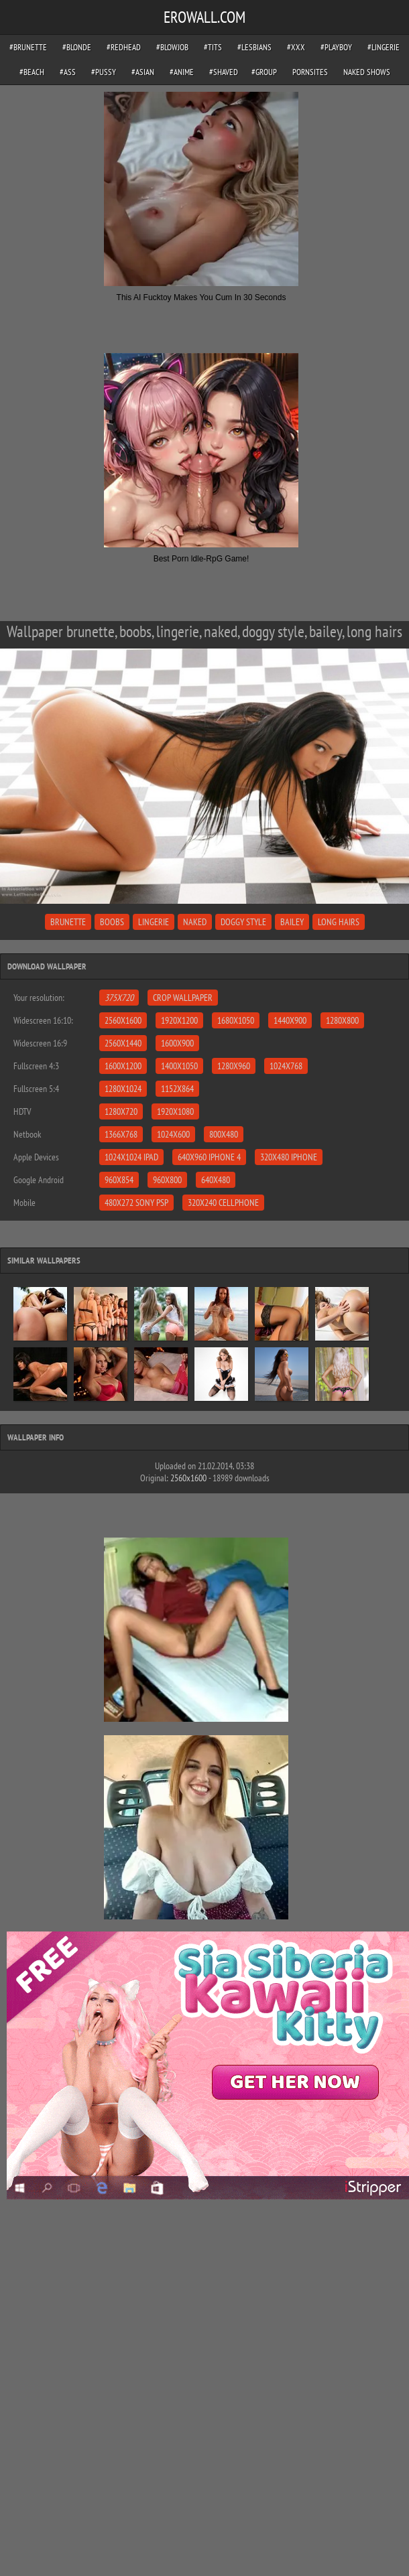  I want to click on pornsites, so click(310, 72).